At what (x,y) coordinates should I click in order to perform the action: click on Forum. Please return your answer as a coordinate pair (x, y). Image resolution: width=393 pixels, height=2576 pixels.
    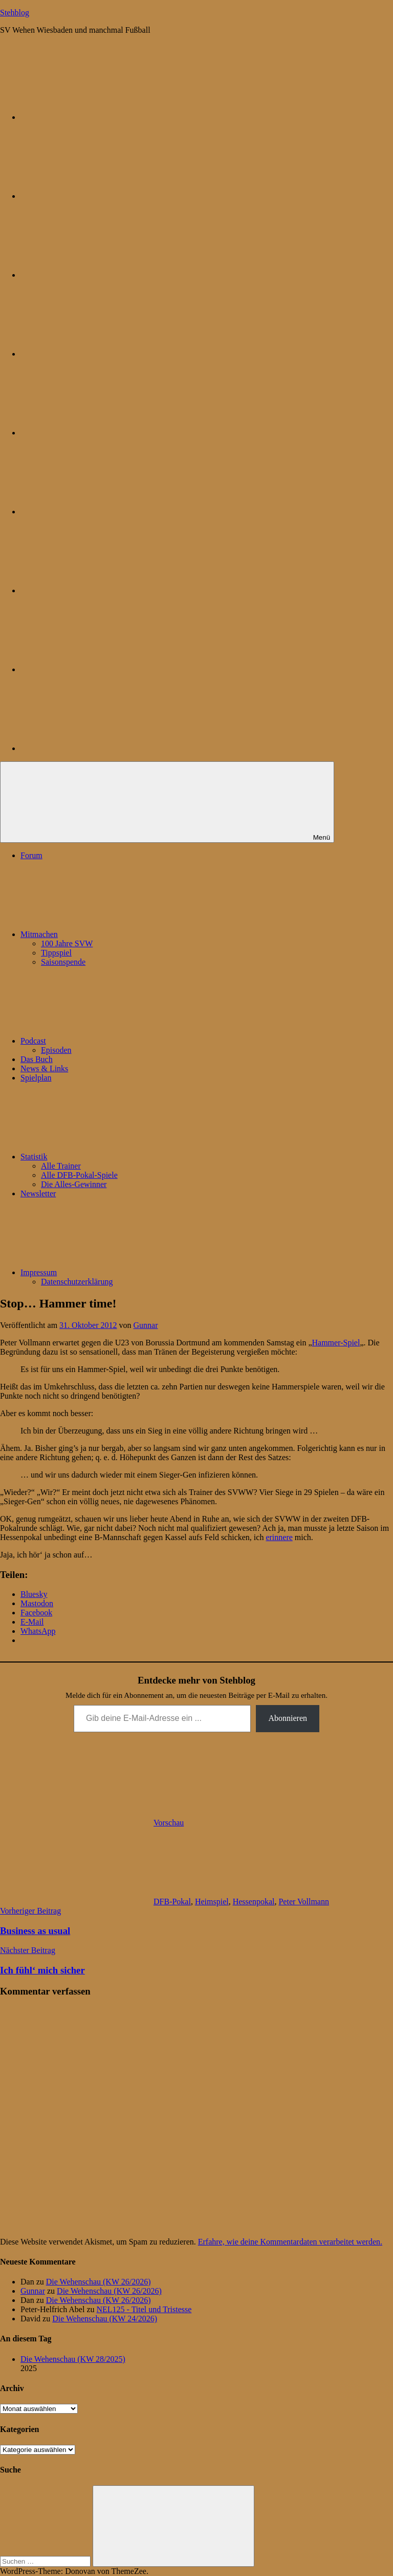
    Looking at the image, I should click on (31, 855).